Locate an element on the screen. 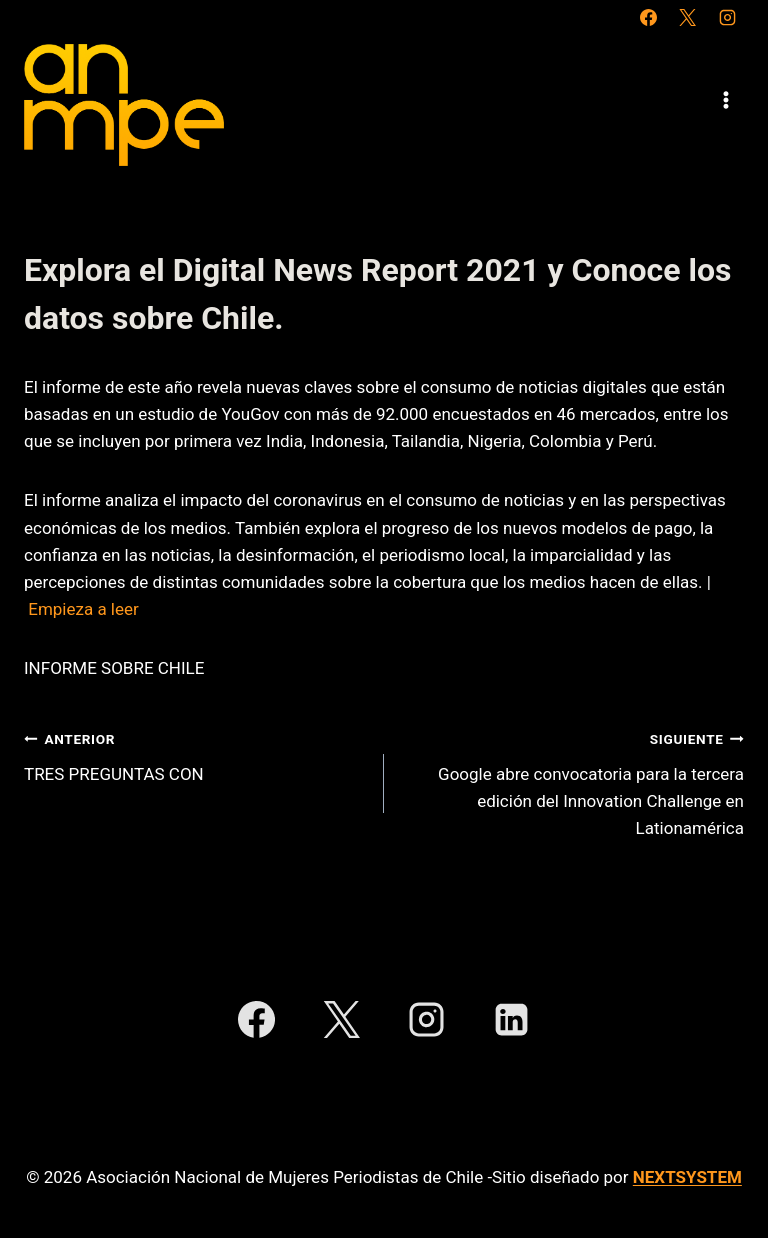 The height and width of the screenshot is (1238, 768). Google abre convocatoria para la tercera edición del Innovation Challenge en Lationamérica is located at coordinates (572, 781).